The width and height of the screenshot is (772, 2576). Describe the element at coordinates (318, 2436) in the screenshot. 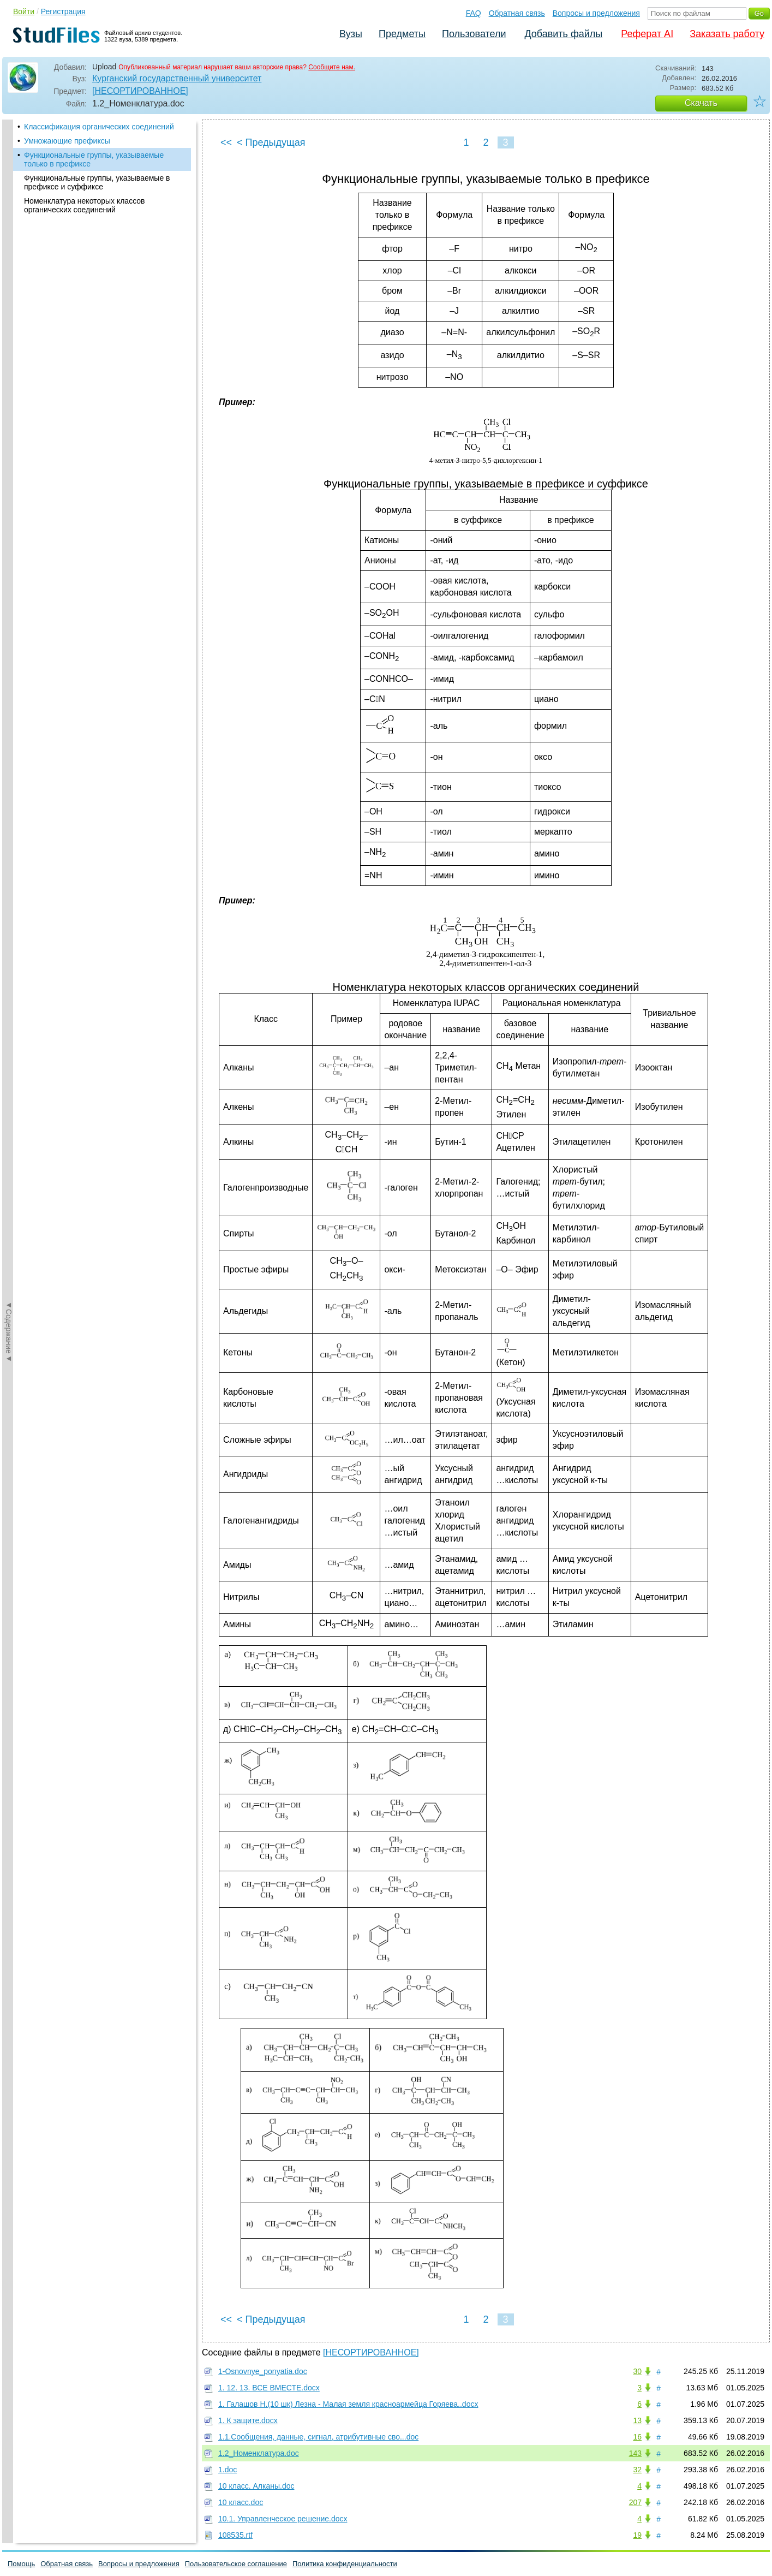

I see `1.1.Сообщения, данные, сигнал, атрибутивные сво...doc` at that location.